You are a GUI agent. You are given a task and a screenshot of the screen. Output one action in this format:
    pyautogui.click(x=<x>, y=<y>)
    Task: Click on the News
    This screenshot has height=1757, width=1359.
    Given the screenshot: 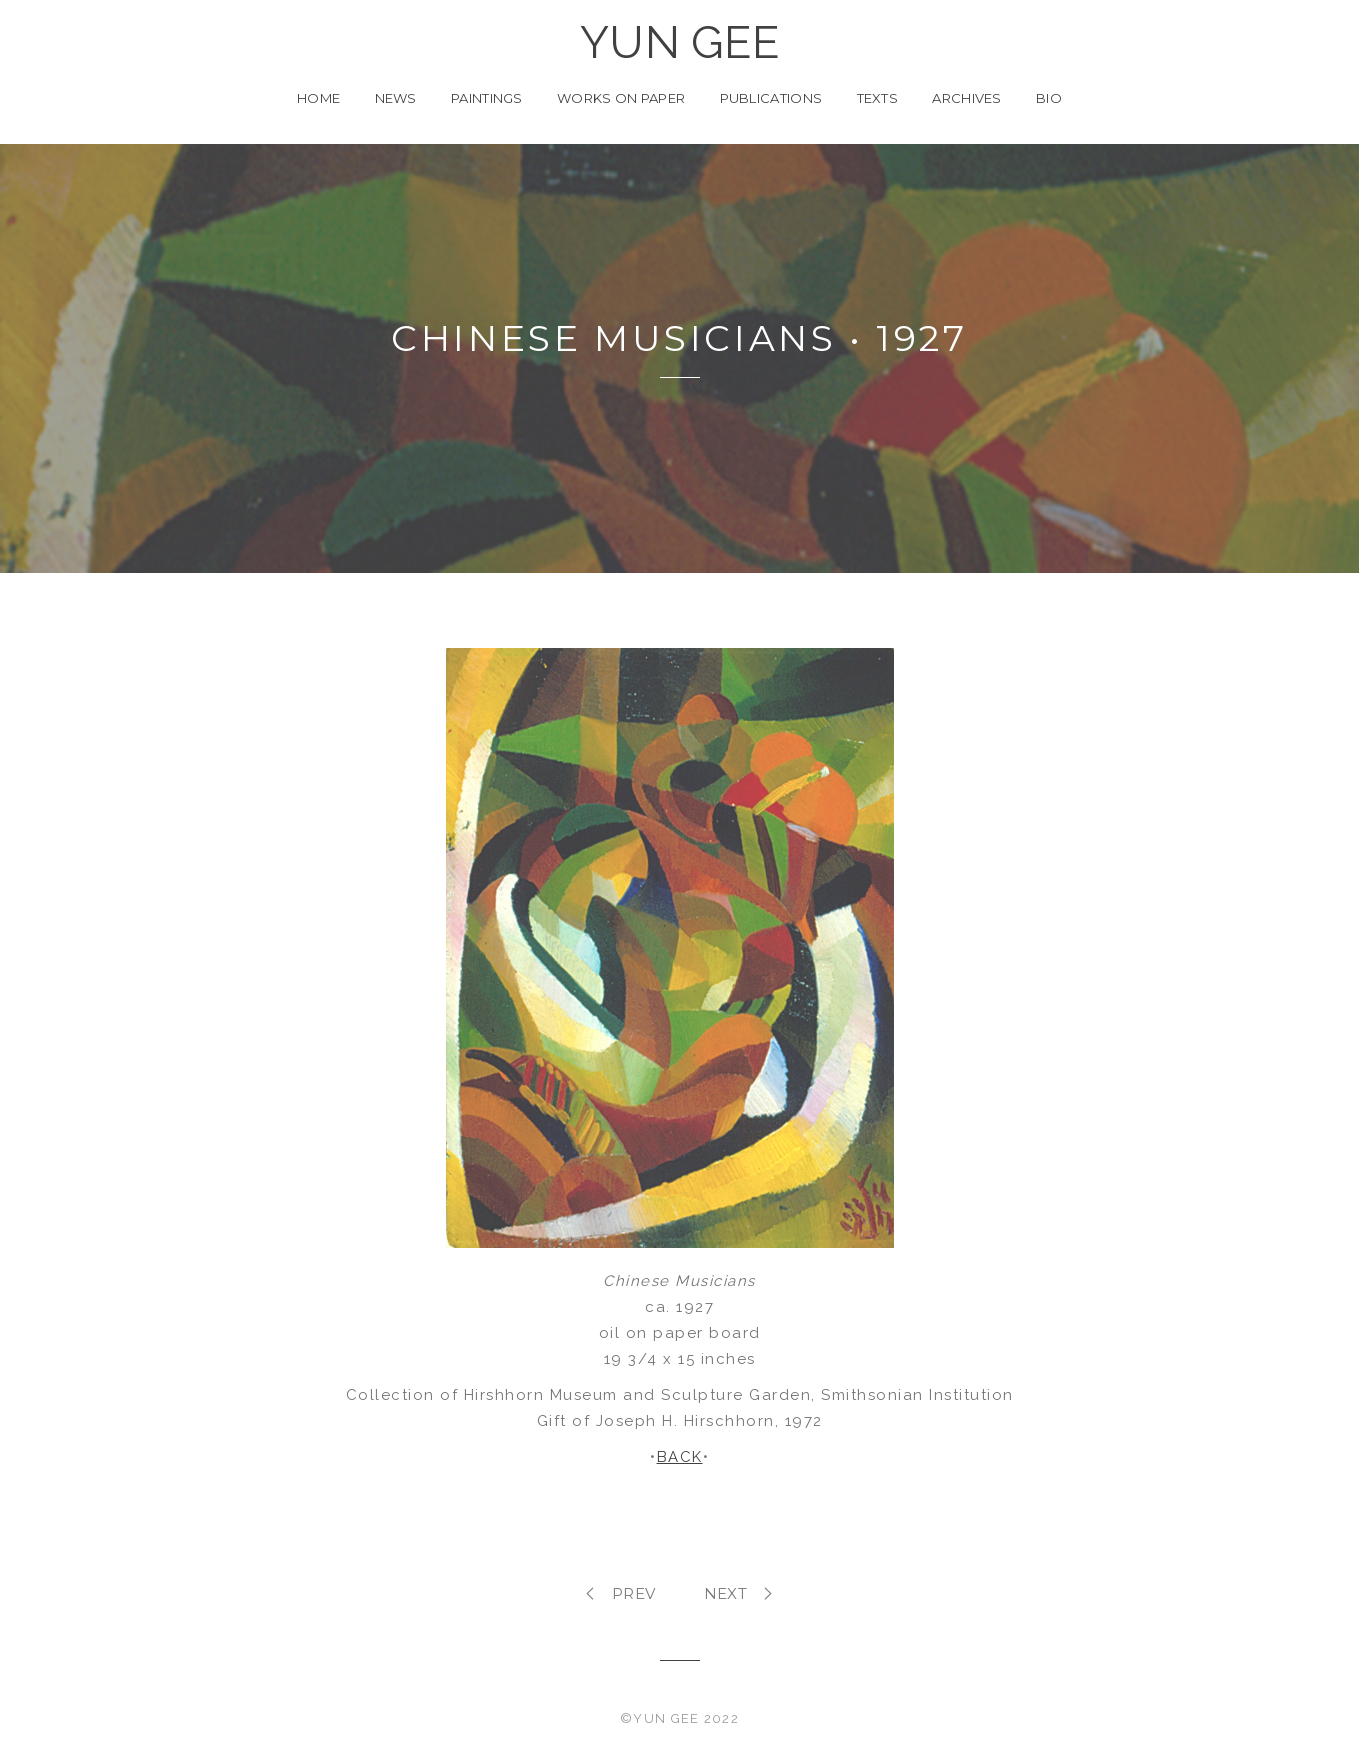 What is the action you would take?
    pyautogui.click(x=396, y=98)
    